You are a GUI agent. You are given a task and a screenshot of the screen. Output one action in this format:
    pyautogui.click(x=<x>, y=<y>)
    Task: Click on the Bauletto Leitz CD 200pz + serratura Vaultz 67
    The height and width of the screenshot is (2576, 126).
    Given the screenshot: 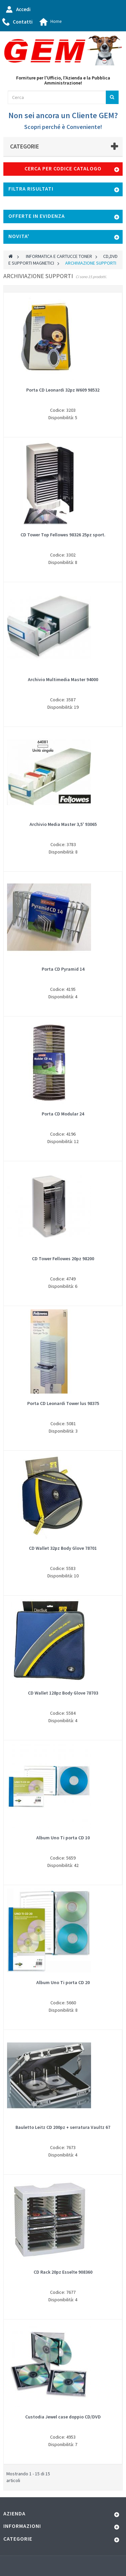 What is the action you would take?
    pyautogui.click(x=62, y=2127)
    